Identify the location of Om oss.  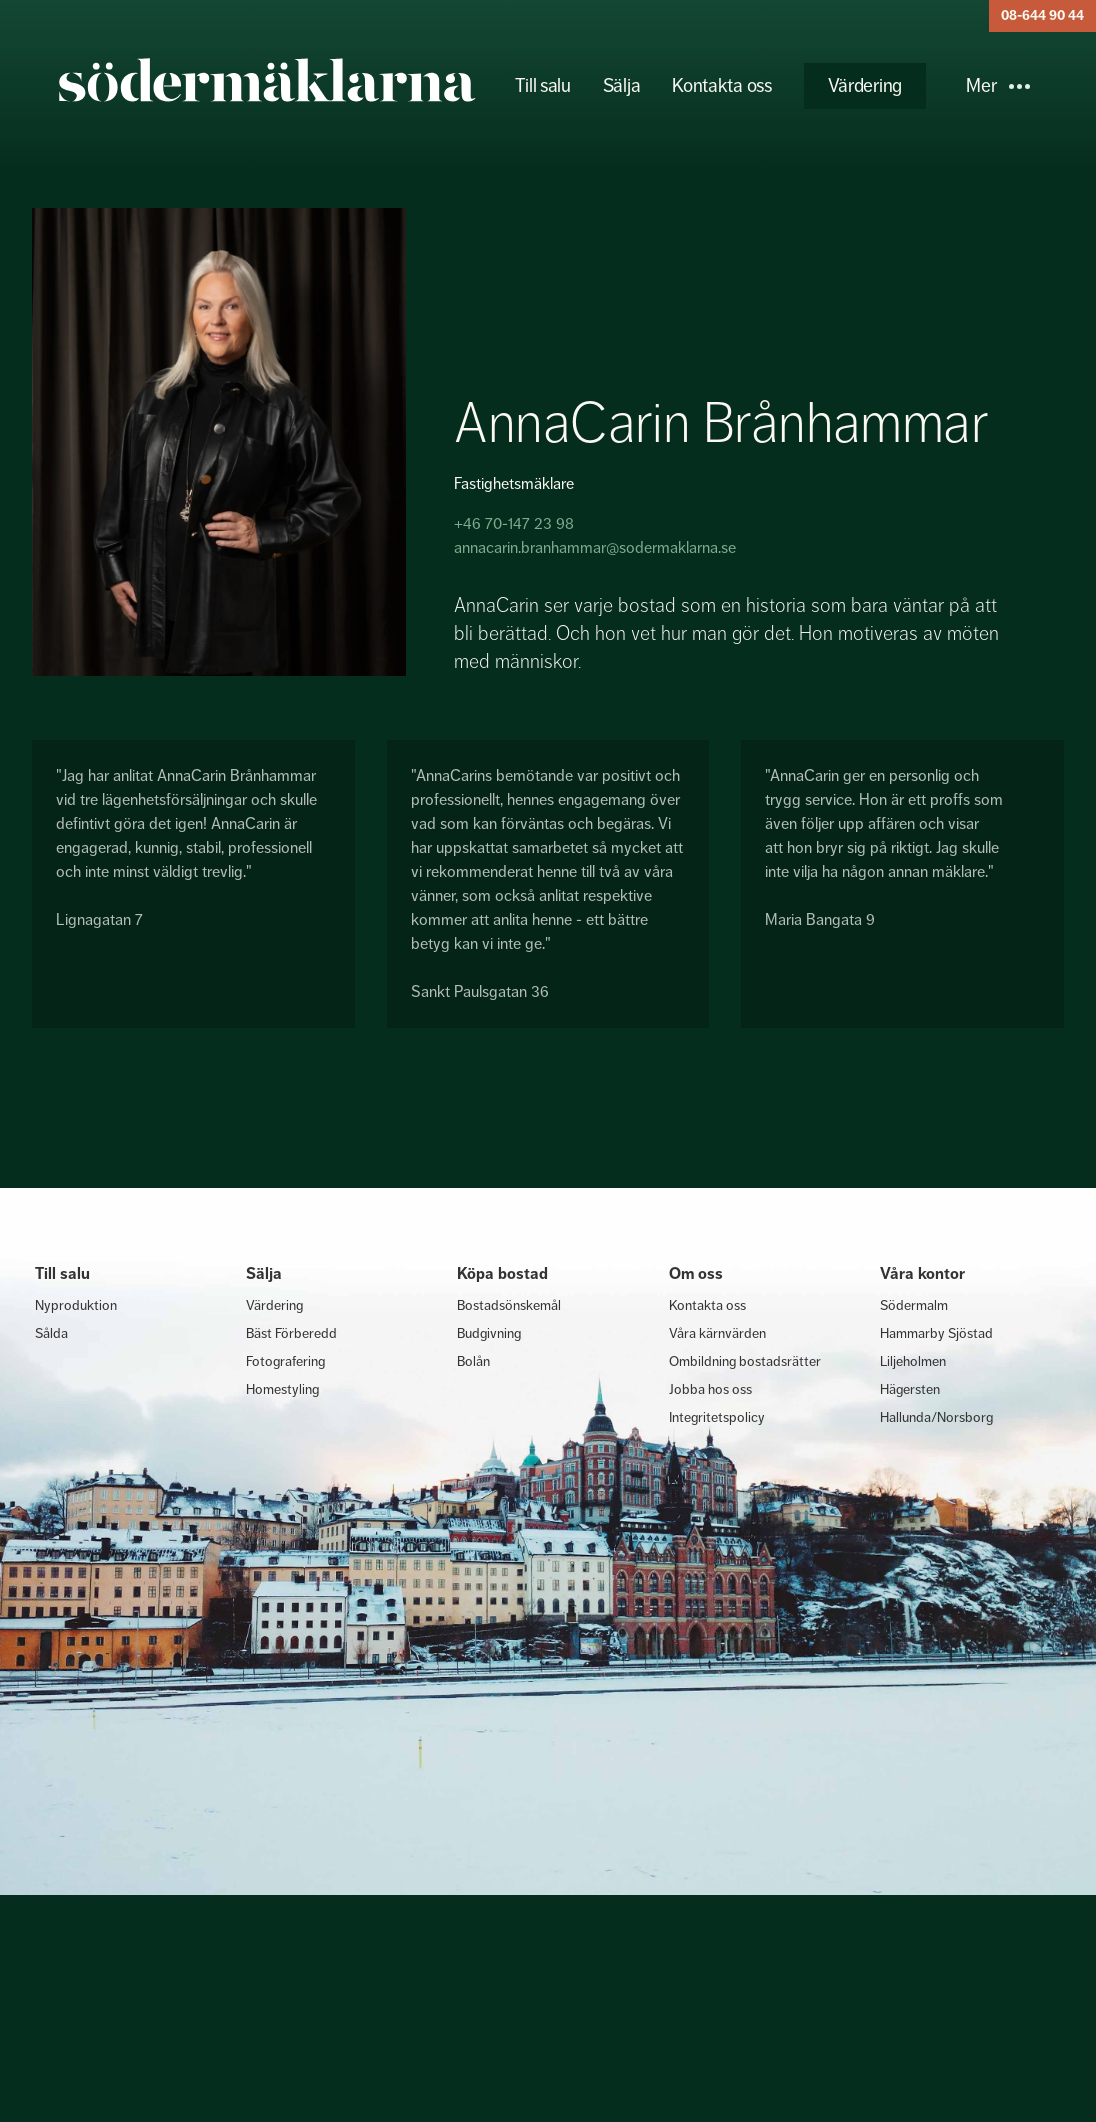
(696, 1273).